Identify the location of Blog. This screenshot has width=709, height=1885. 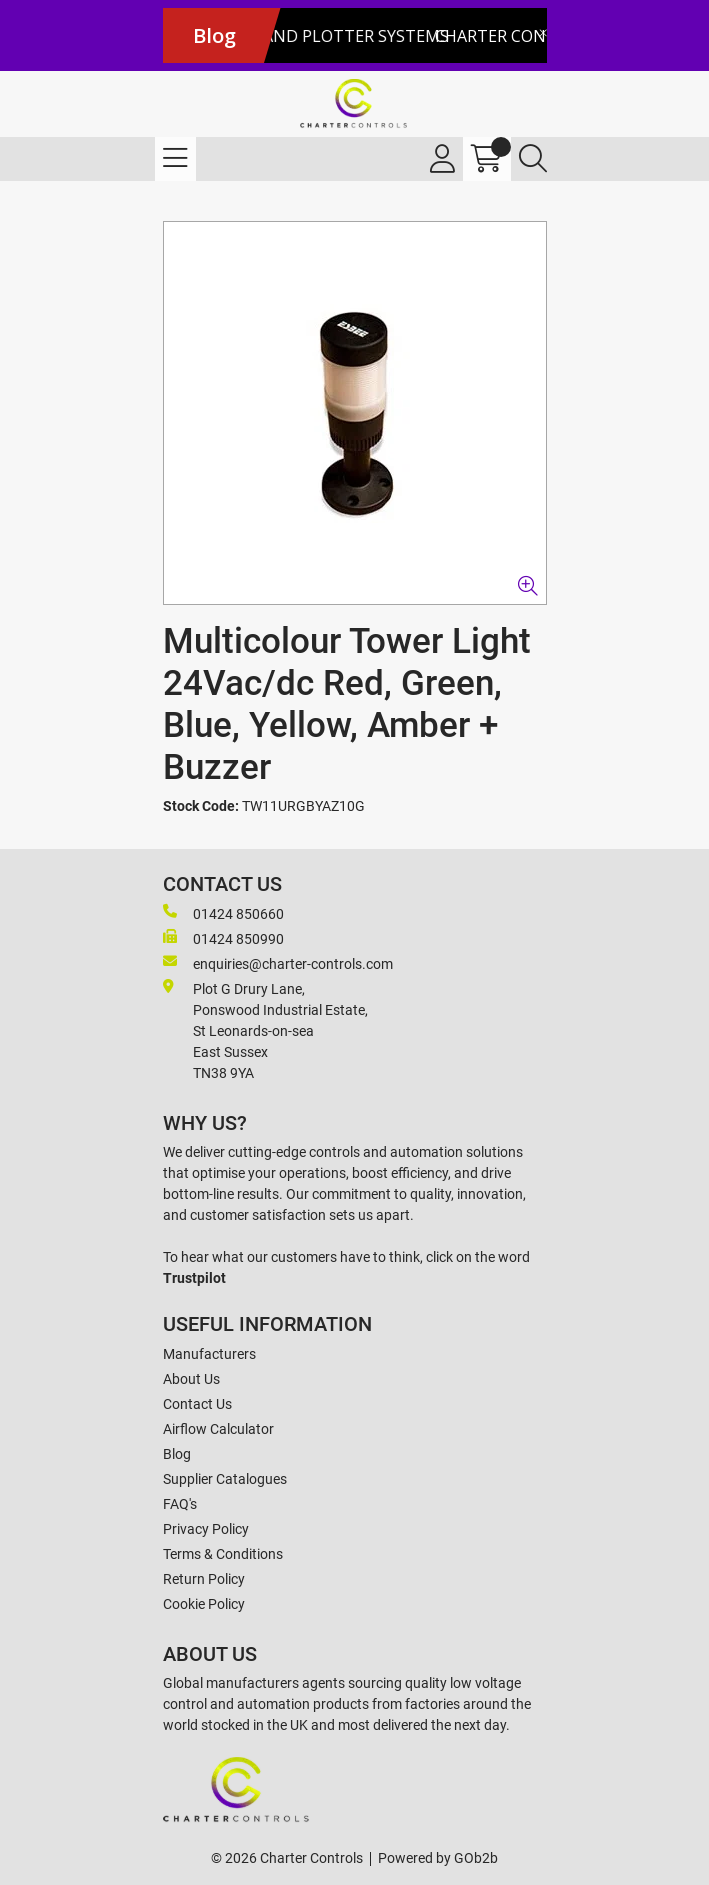
(177, 1454).